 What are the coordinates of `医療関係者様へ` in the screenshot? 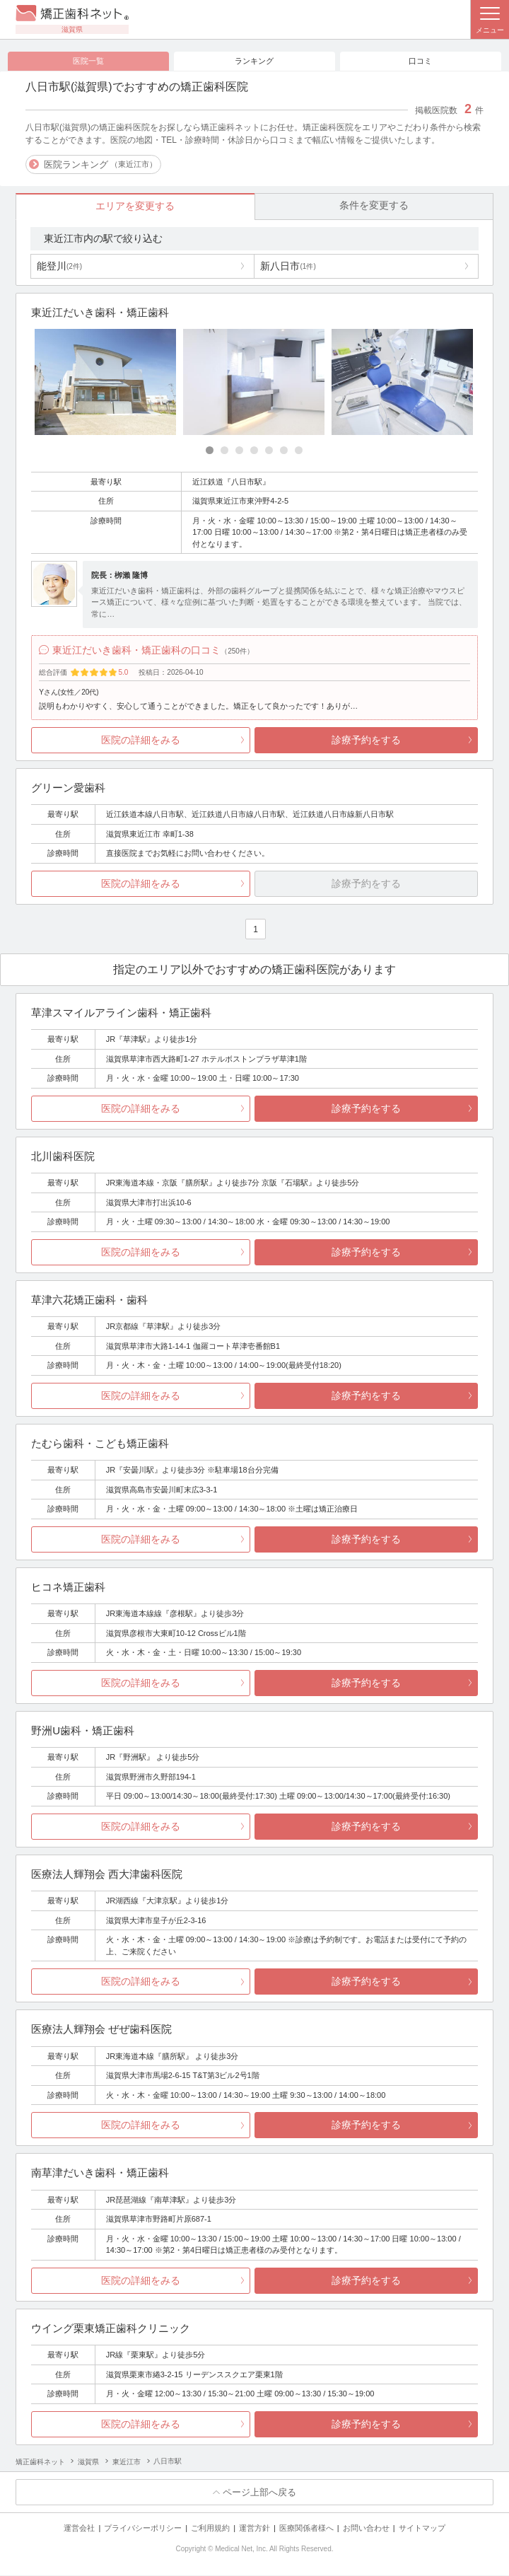 It's located at (306, 2528).